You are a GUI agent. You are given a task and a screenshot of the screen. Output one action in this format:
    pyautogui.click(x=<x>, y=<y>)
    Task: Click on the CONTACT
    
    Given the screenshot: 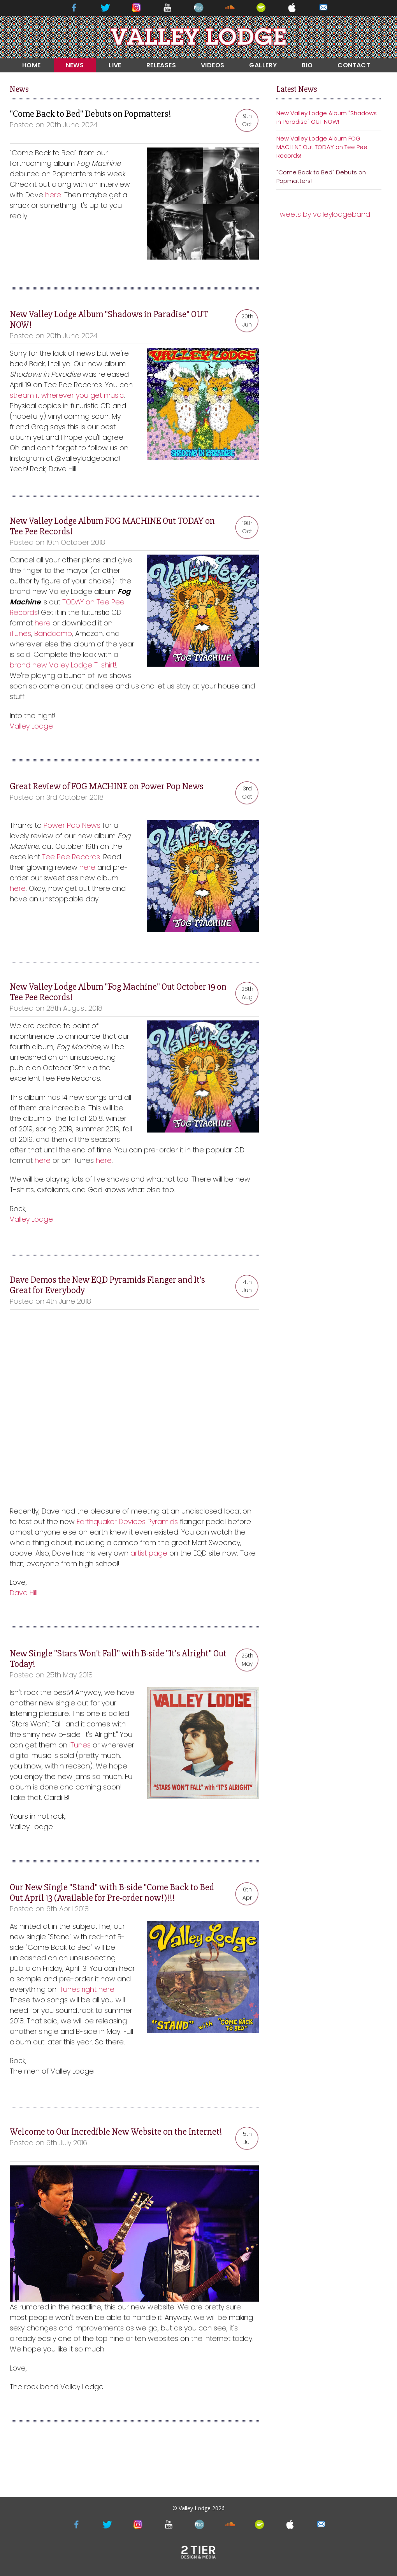 What is the action you would take?
    pyautogui.click(x=353, y=65)
    